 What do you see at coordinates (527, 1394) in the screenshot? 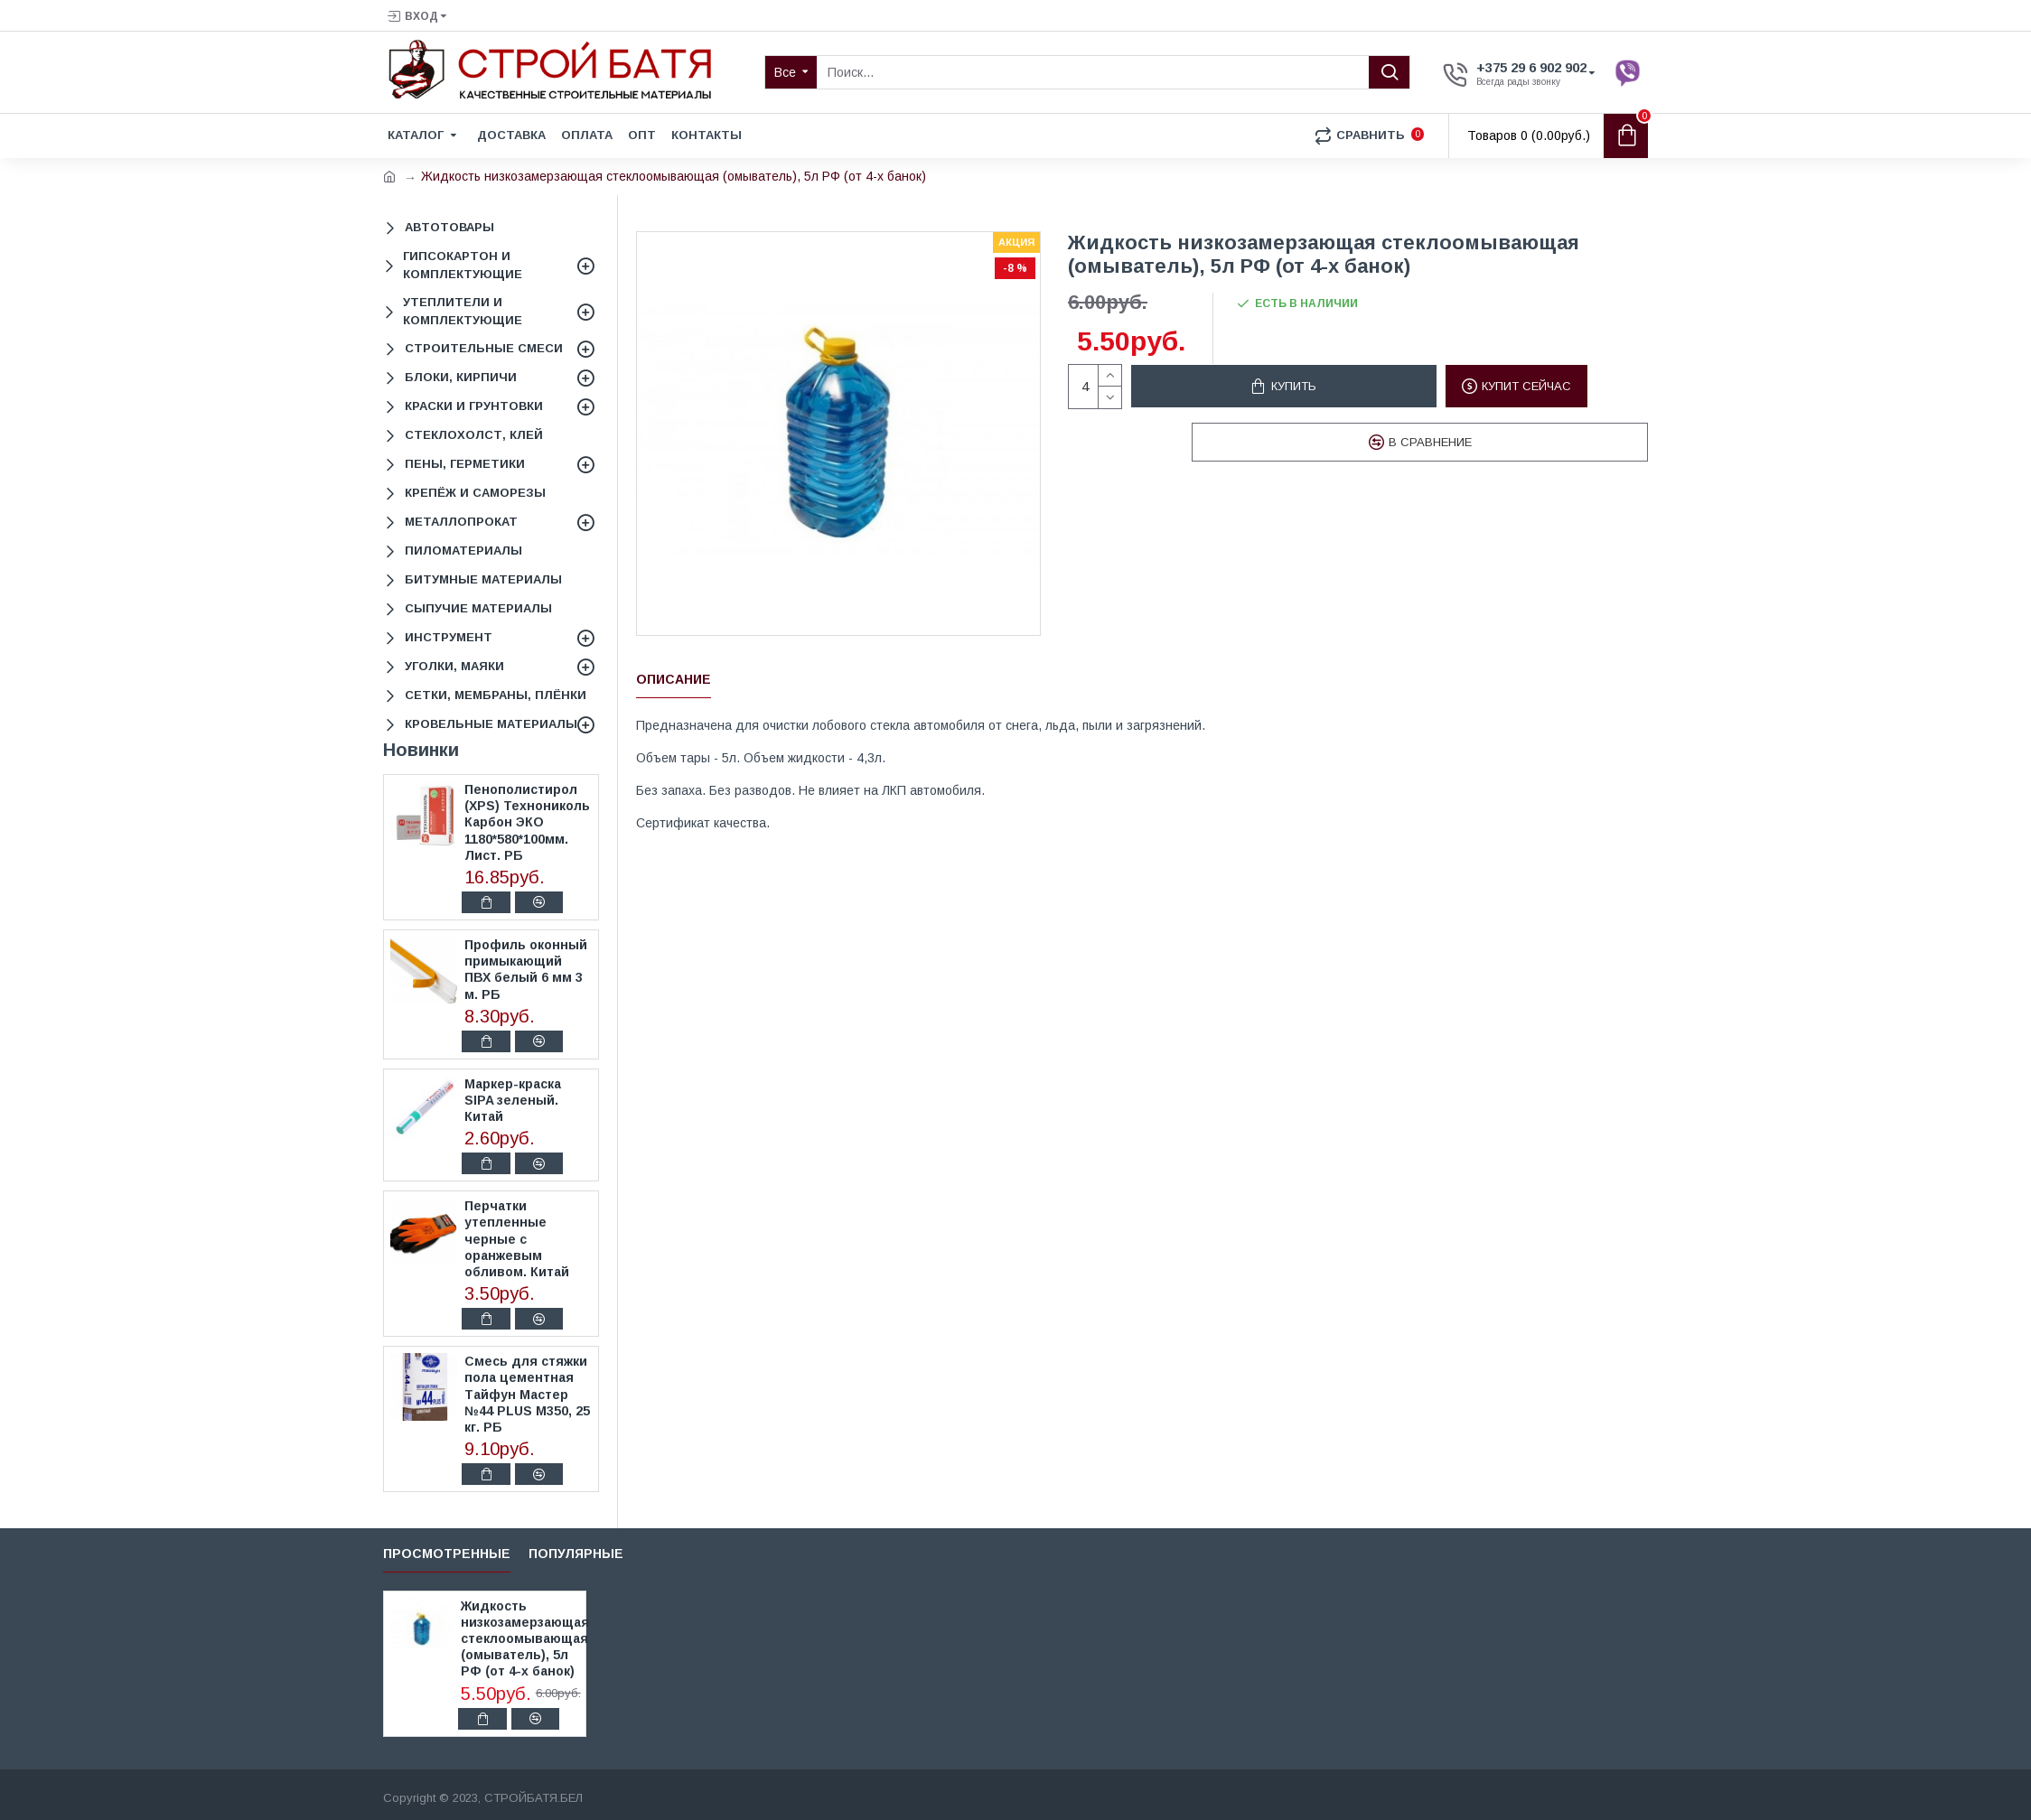
I see `Смесь для стяжки пола цементная Тайфун Мастер №44 PLUS М350, 25 кг. РБ` at bounding box center [527, 1394].